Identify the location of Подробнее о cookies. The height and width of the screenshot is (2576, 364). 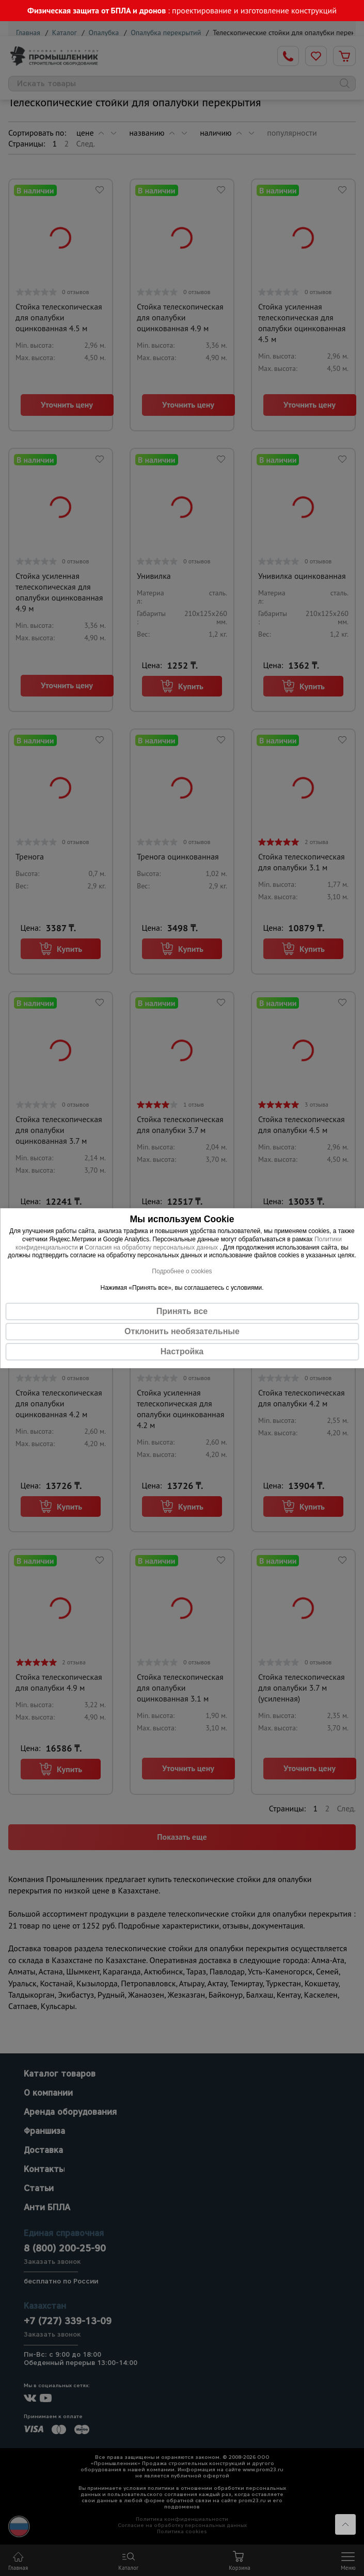
(182, 1271).